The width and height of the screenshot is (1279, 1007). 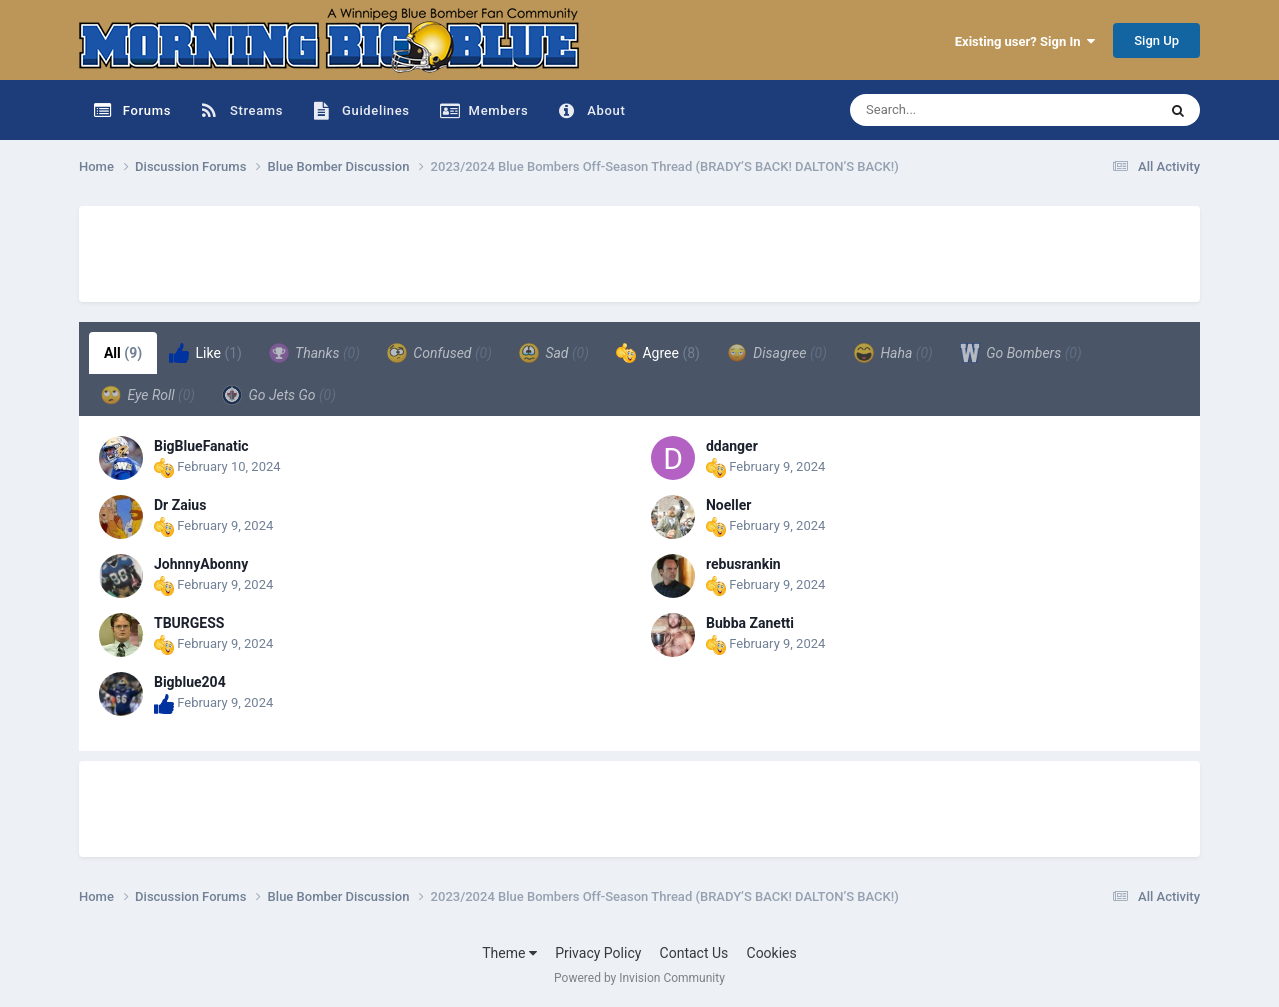 What do you see at coordinates (189, 623) in the screenshot?
I see `TBURGESS` at bounding box center [189, 623].